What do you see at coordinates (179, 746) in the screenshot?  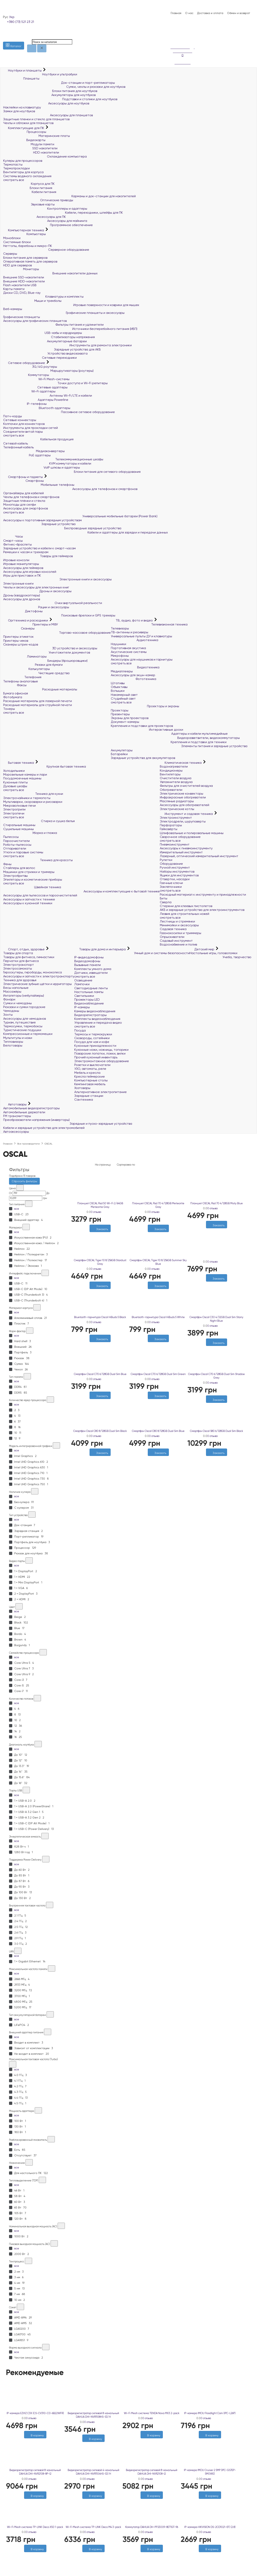 I see `Элементы питания и зарядные устройства` at bounding box center [179, 746].